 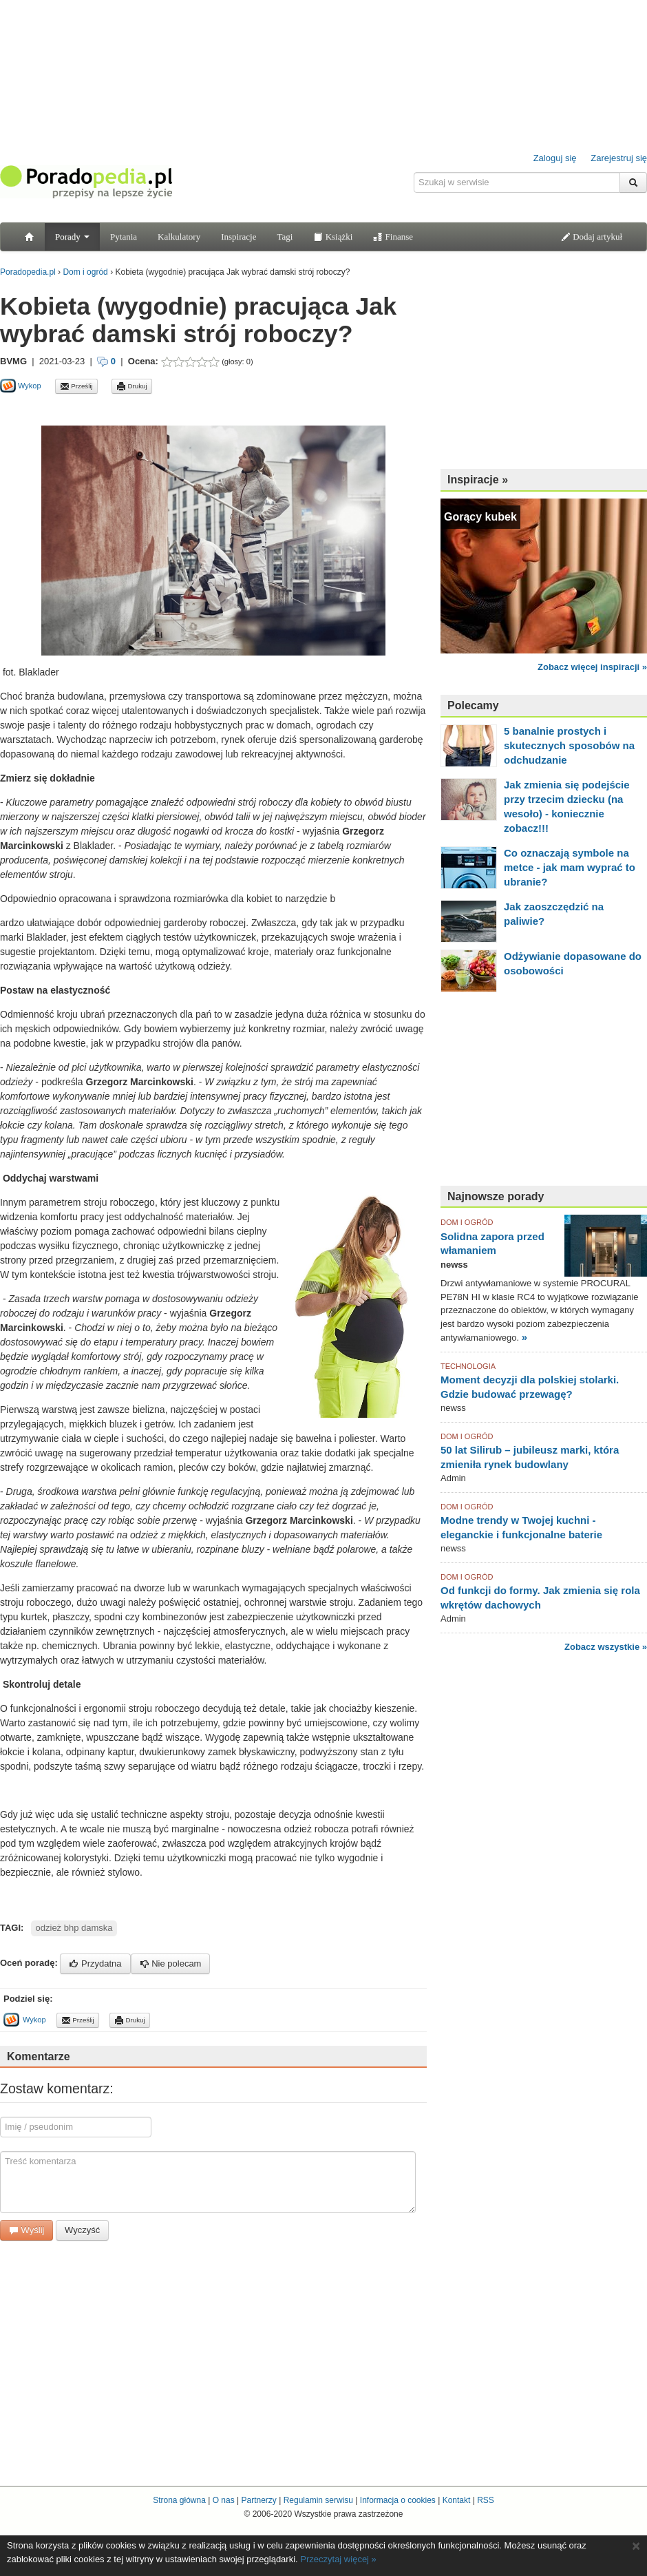 I want to click on Przydatna, so click(x=95, y=1963).